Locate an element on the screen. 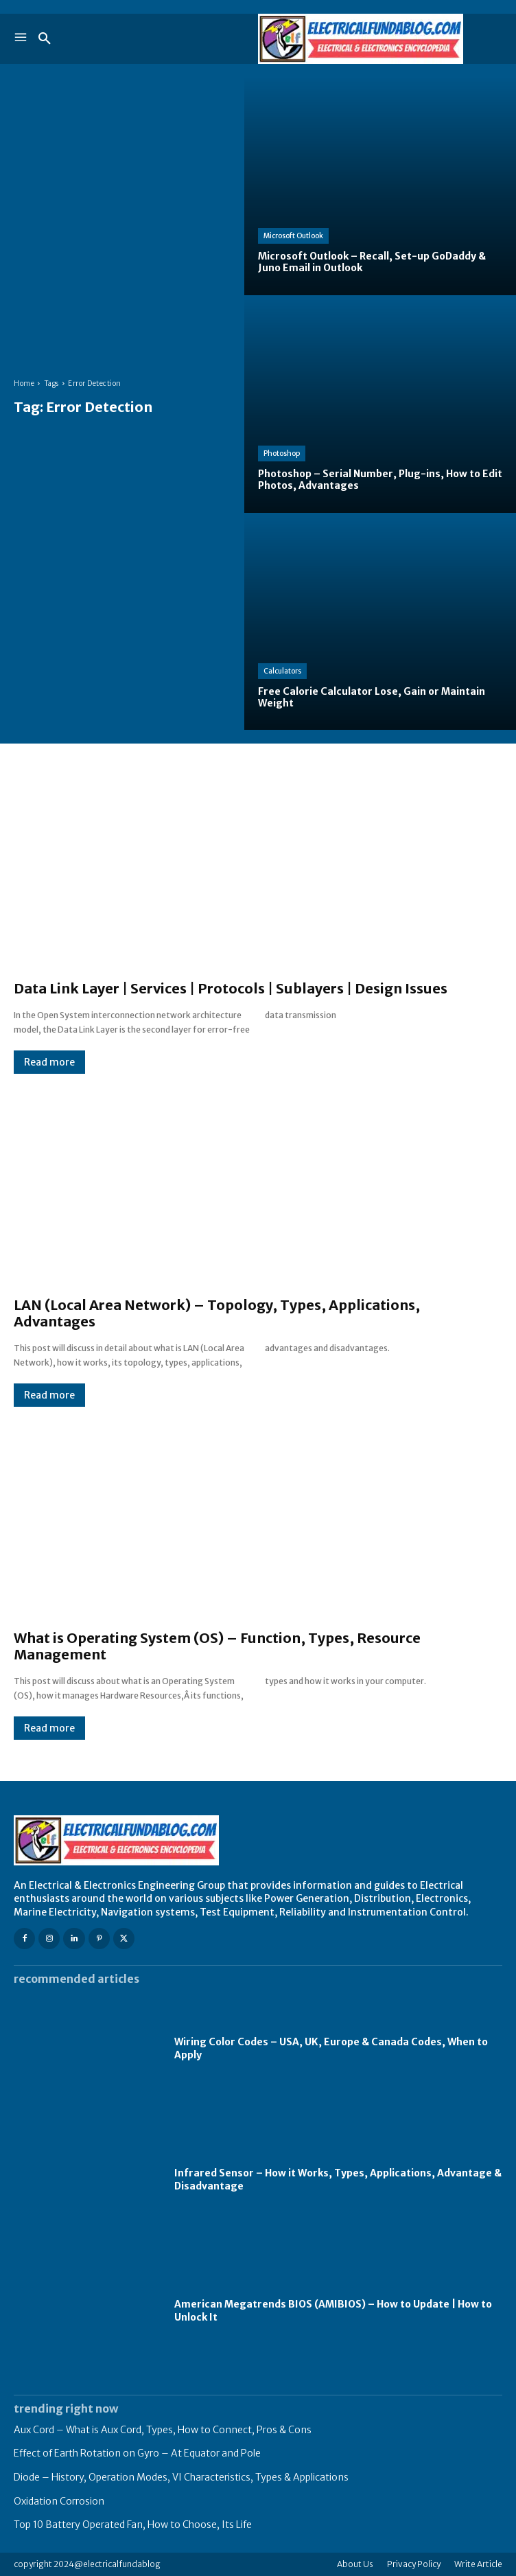  What is Operating System (OS) – Function, Types, Resource Management is located at coordinates (217, 1646).